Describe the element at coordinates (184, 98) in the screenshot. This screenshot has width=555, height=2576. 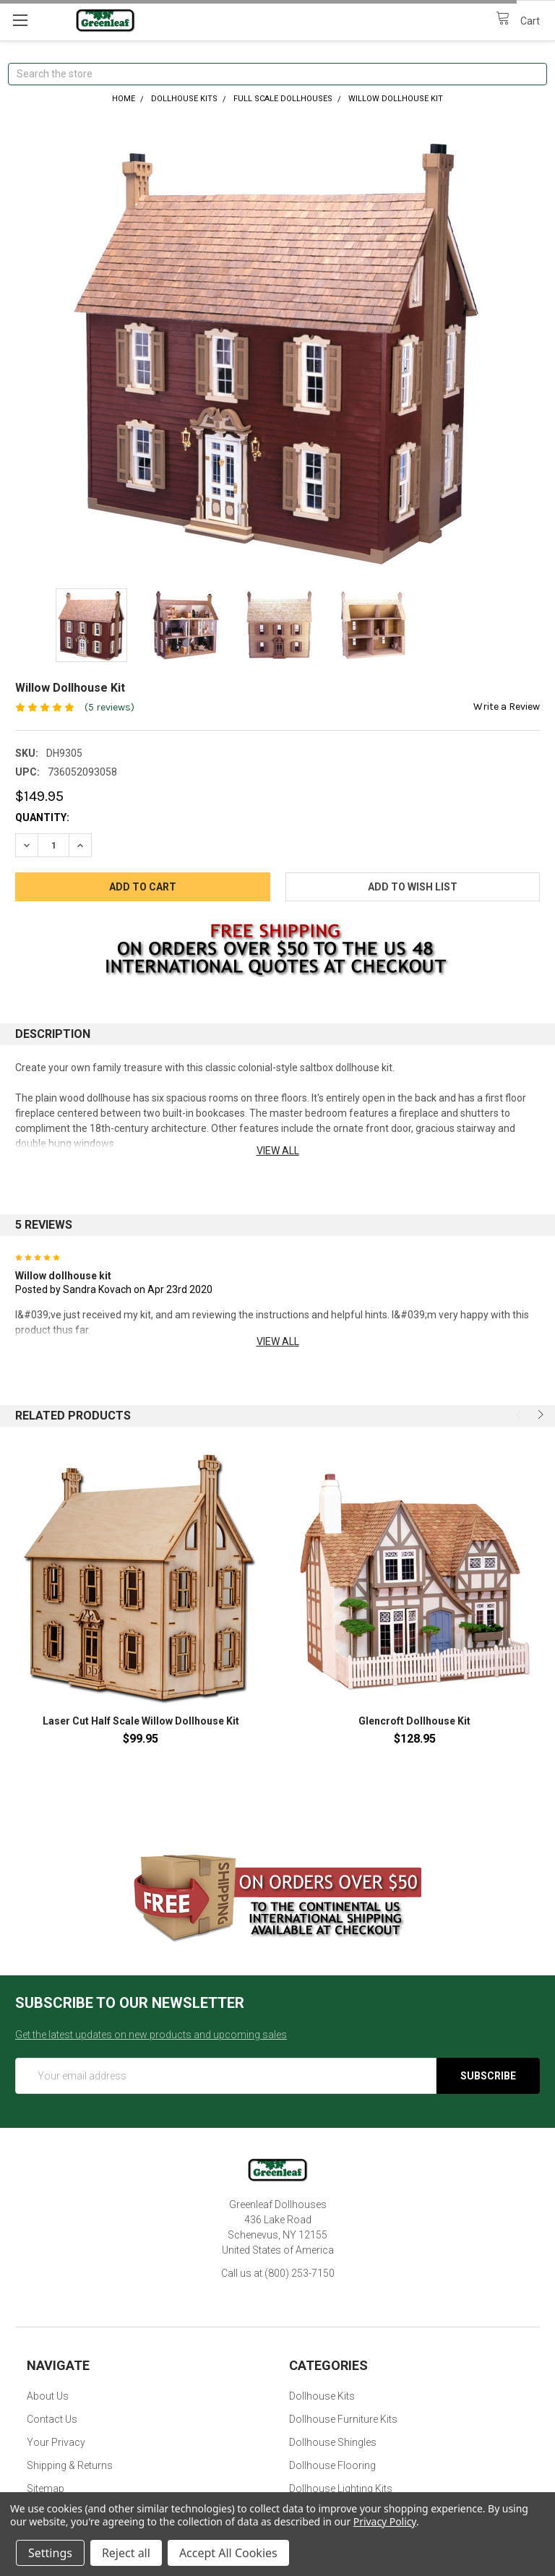
I see `Dollhouse Kits` at that location.